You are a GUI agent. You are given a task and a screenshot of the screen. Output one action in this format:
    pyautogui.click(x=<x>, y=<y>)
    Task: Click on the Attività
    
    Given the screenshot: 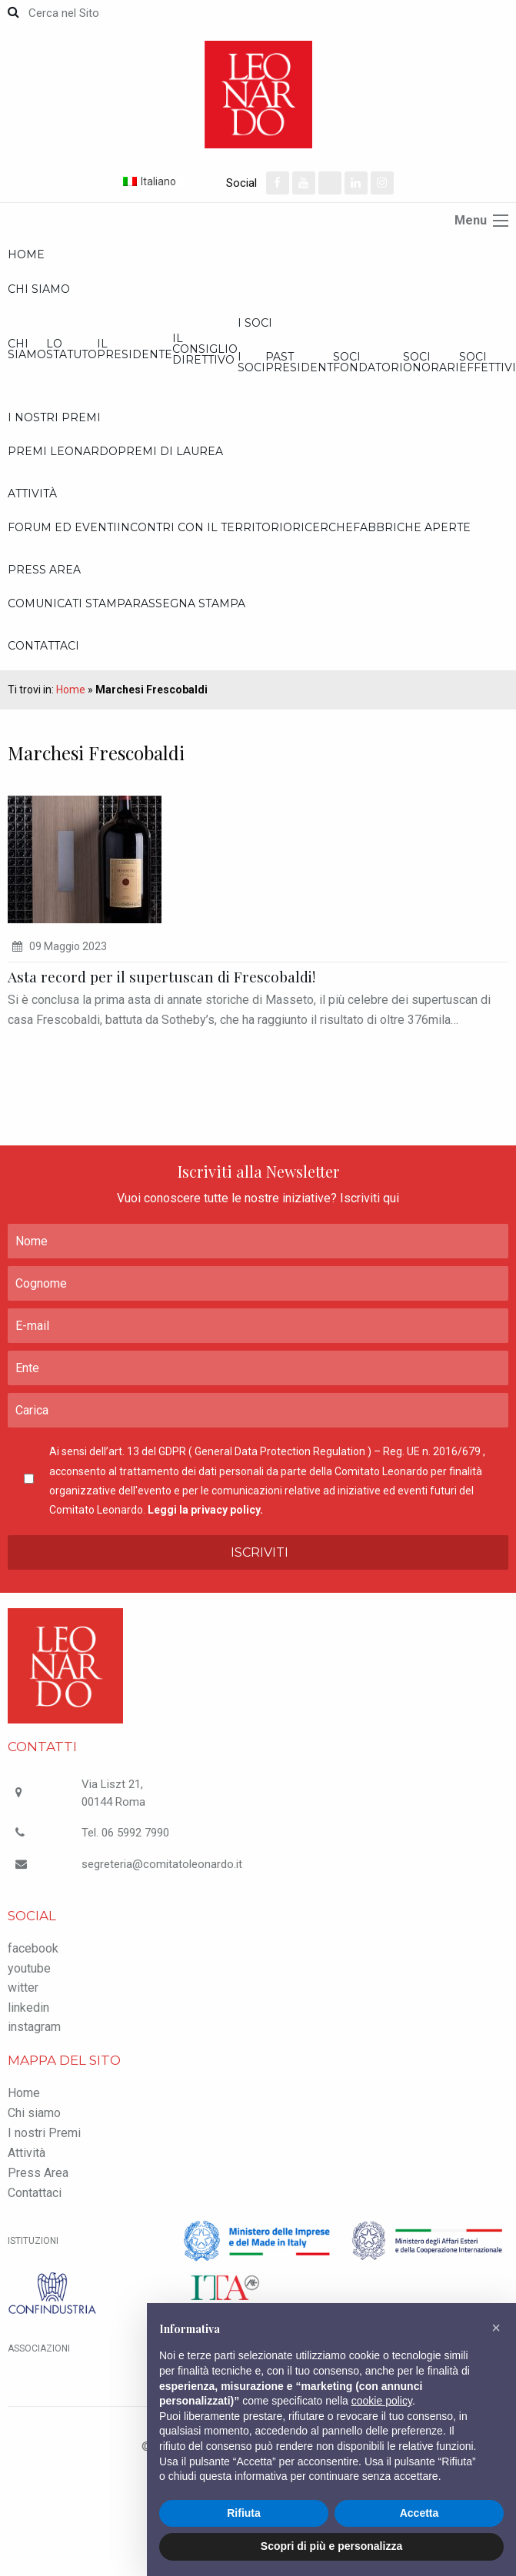 What is the action you would take?
    pyautogui.click(x=32, y=493)
    